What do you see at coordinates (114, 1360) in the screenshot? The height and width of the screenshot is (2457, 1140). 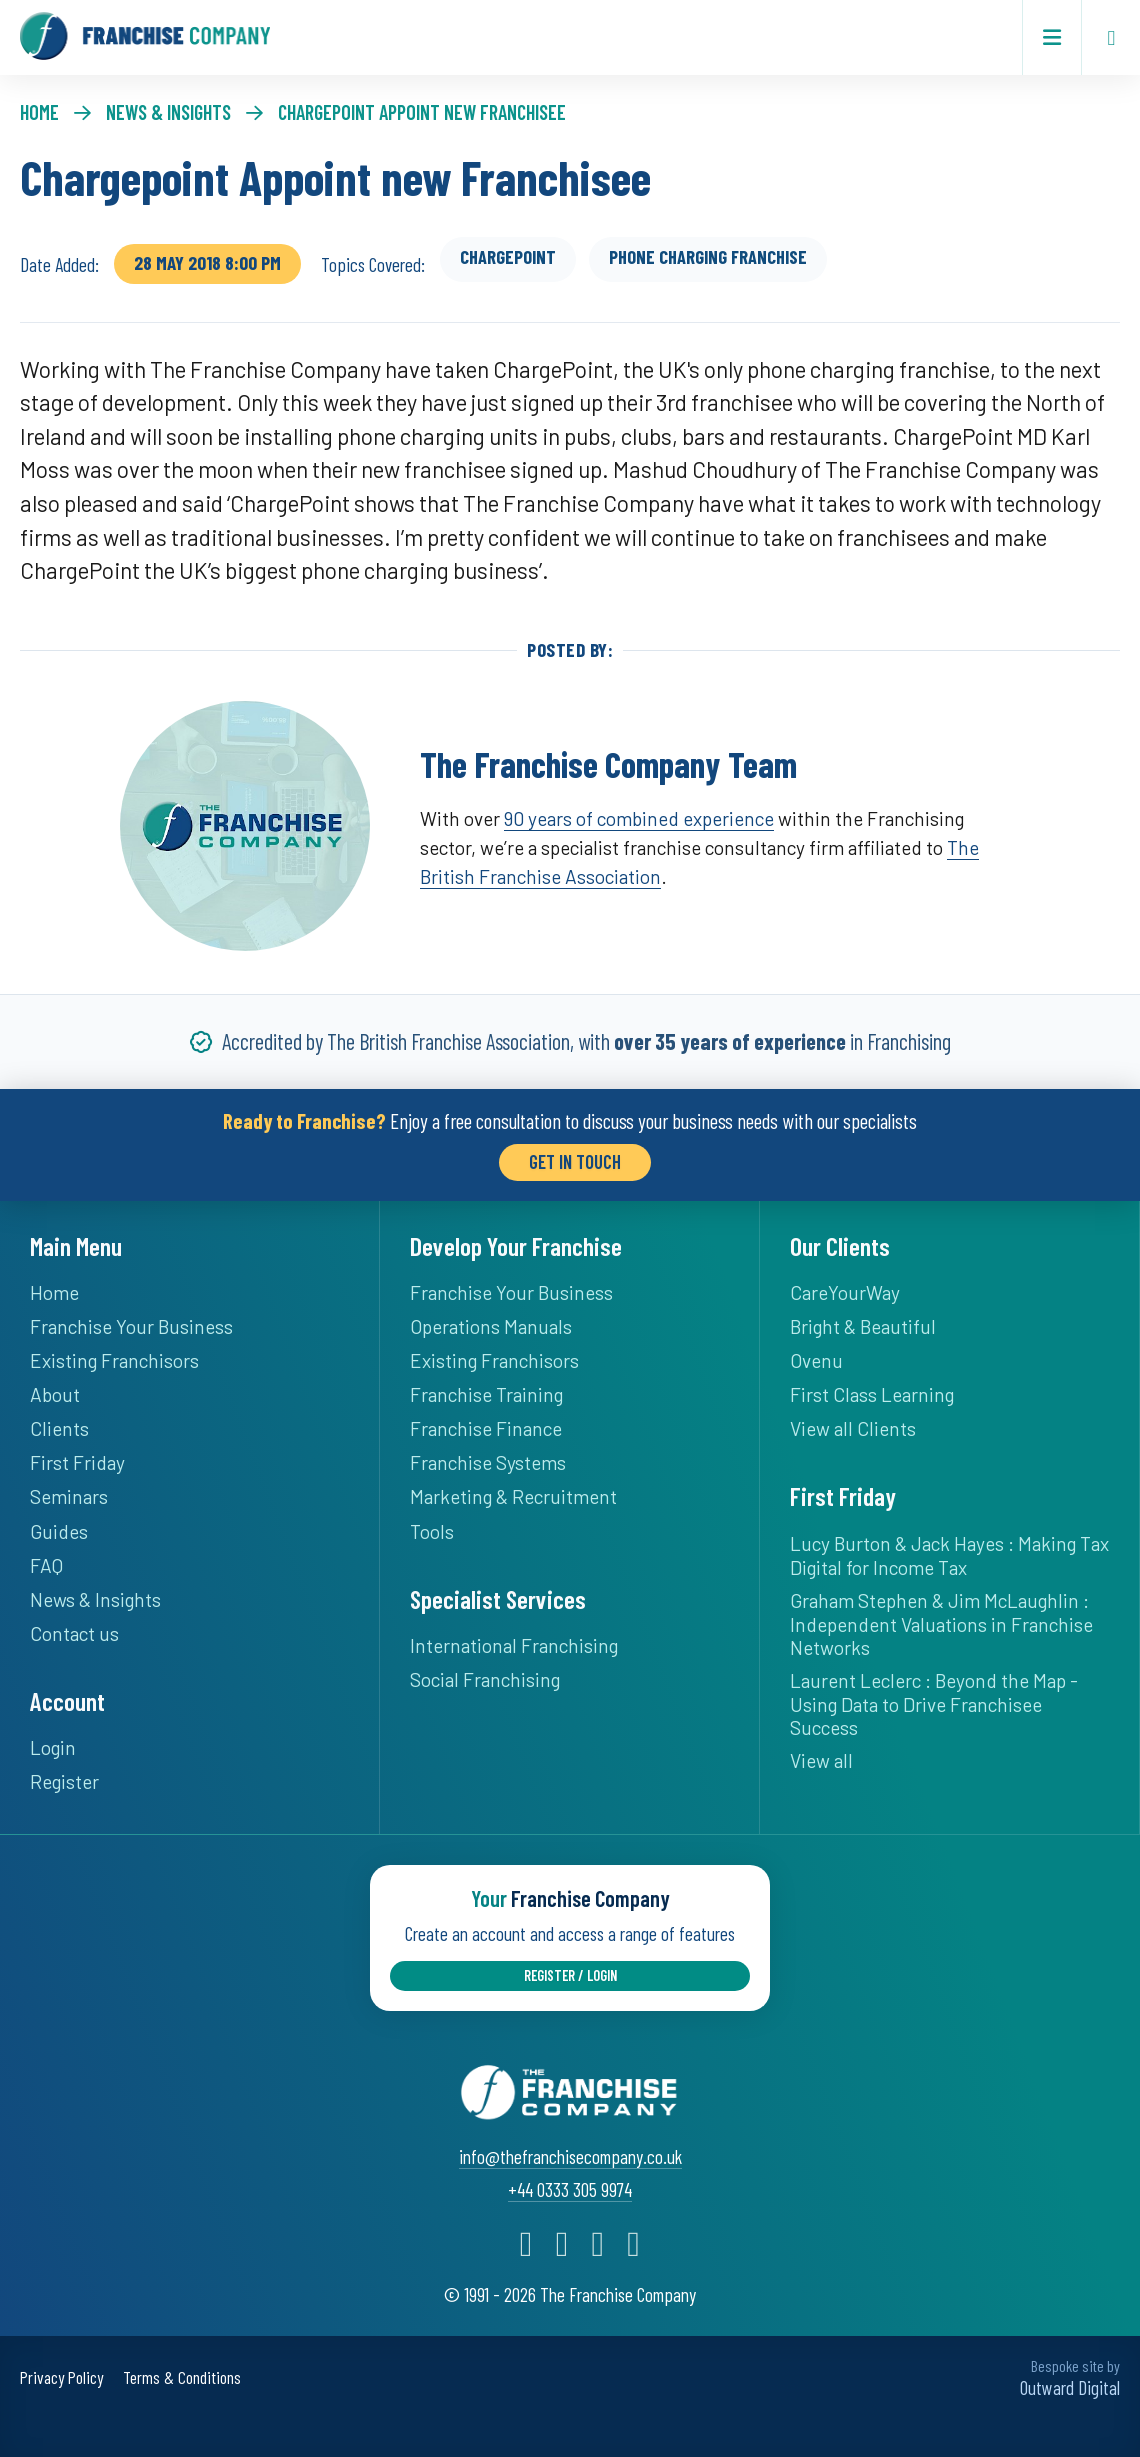 I see `Existing Franchisors` at bounding box center [114, 1360].